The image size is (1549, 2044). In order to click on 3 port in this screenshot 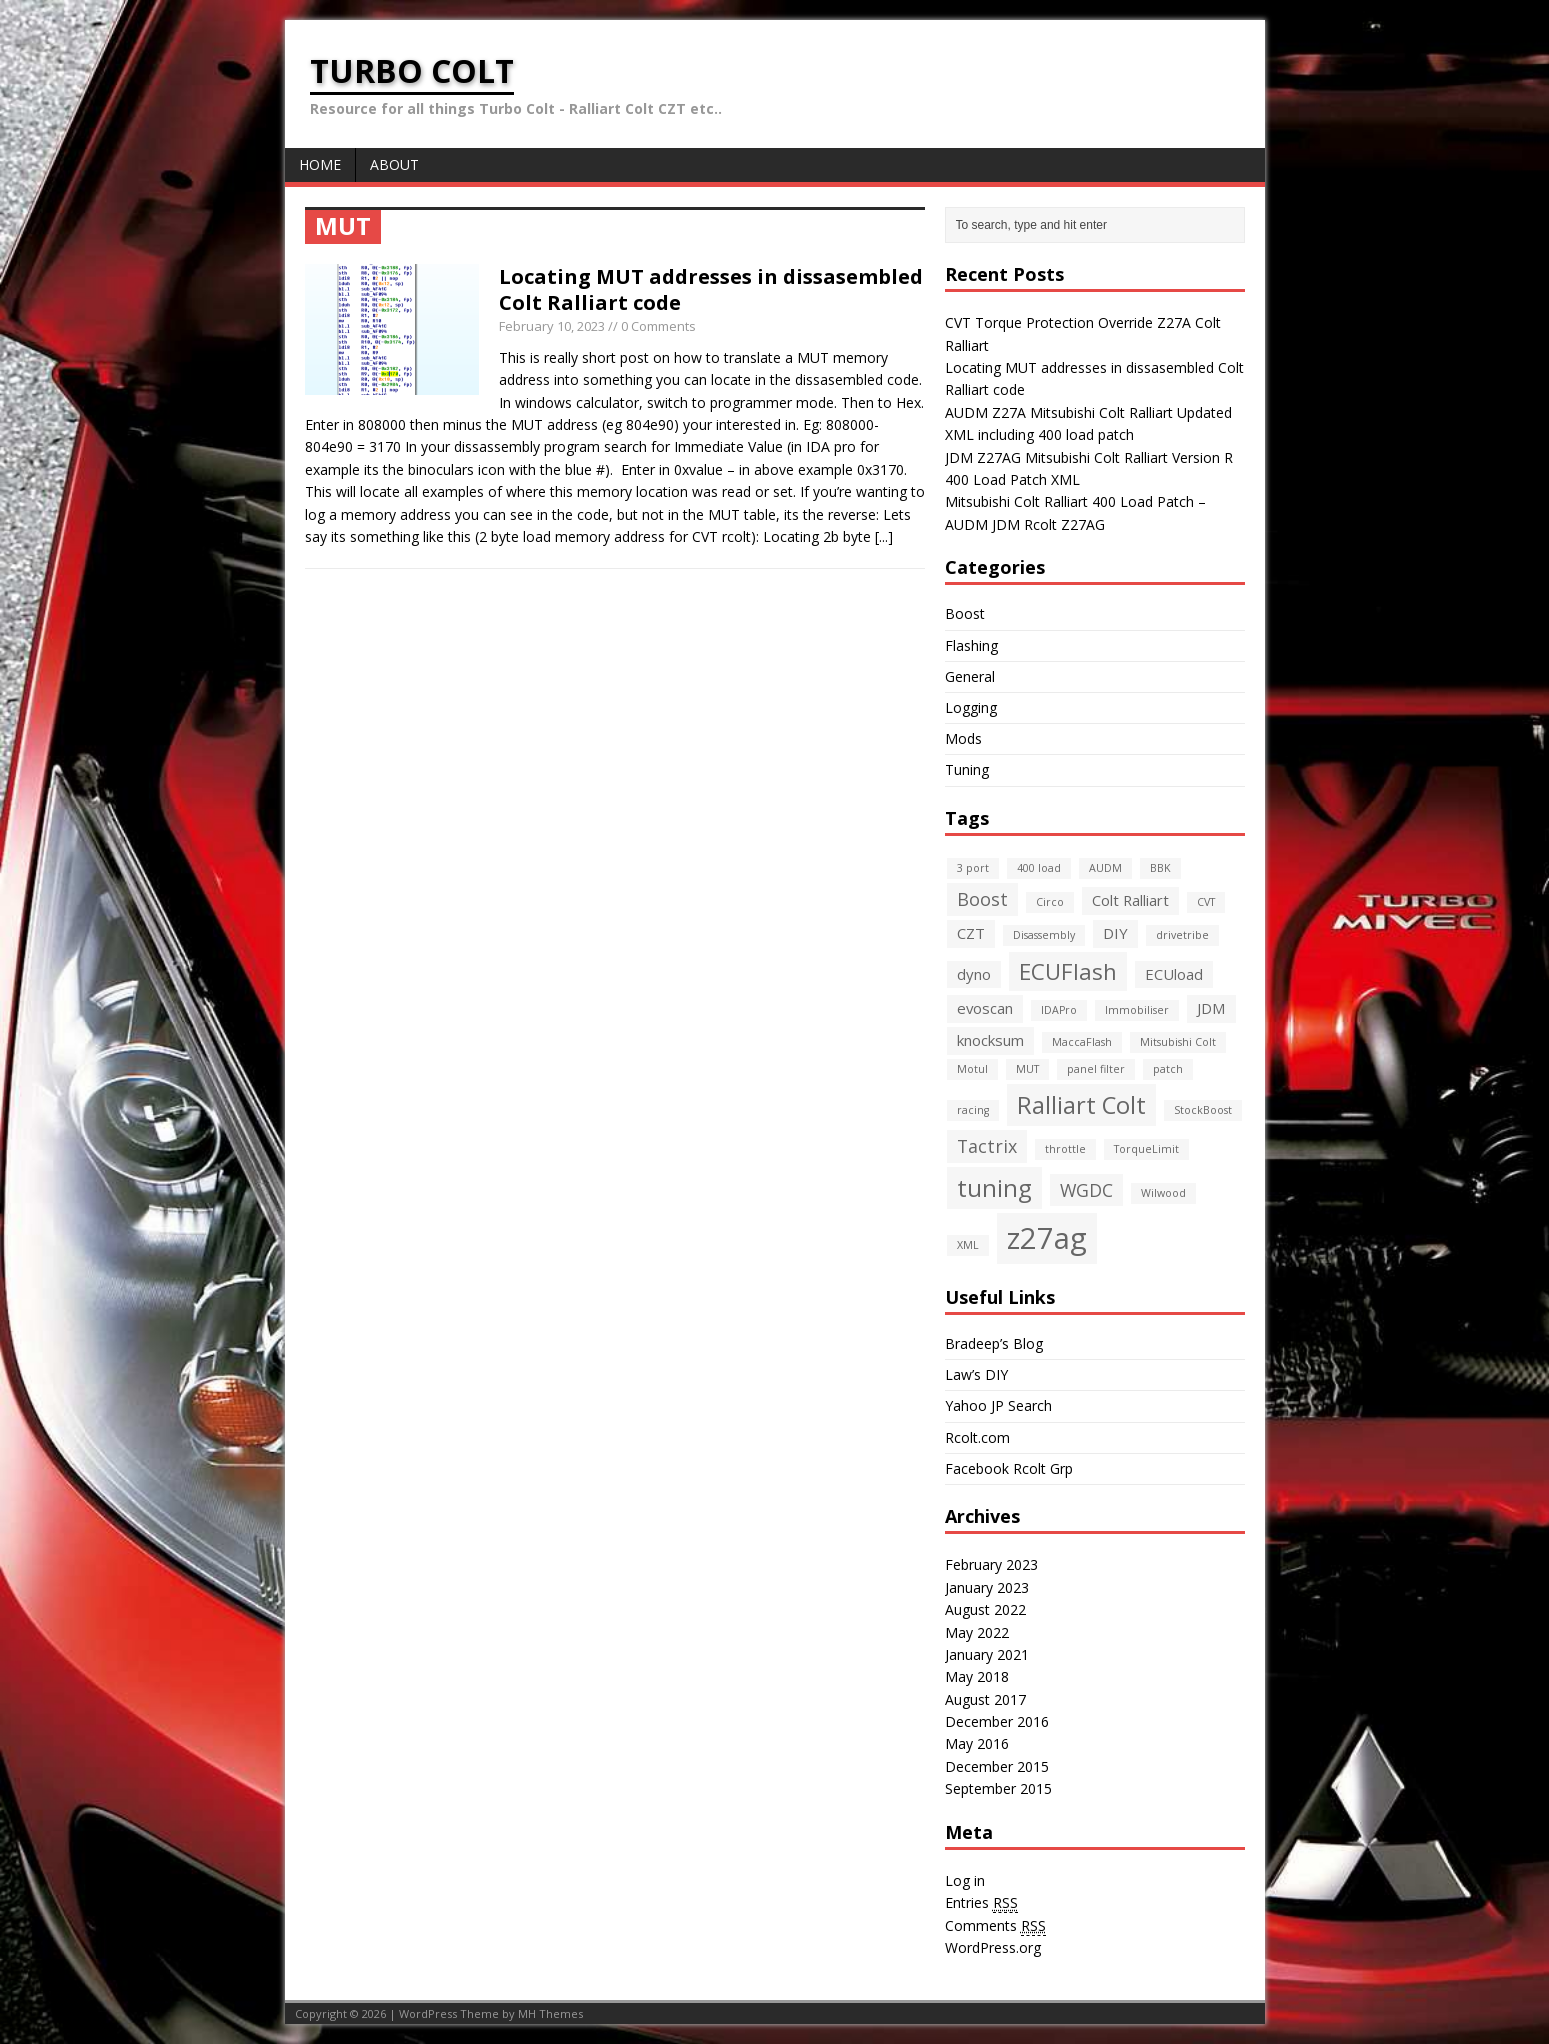, I will do `click(973, 868)`.